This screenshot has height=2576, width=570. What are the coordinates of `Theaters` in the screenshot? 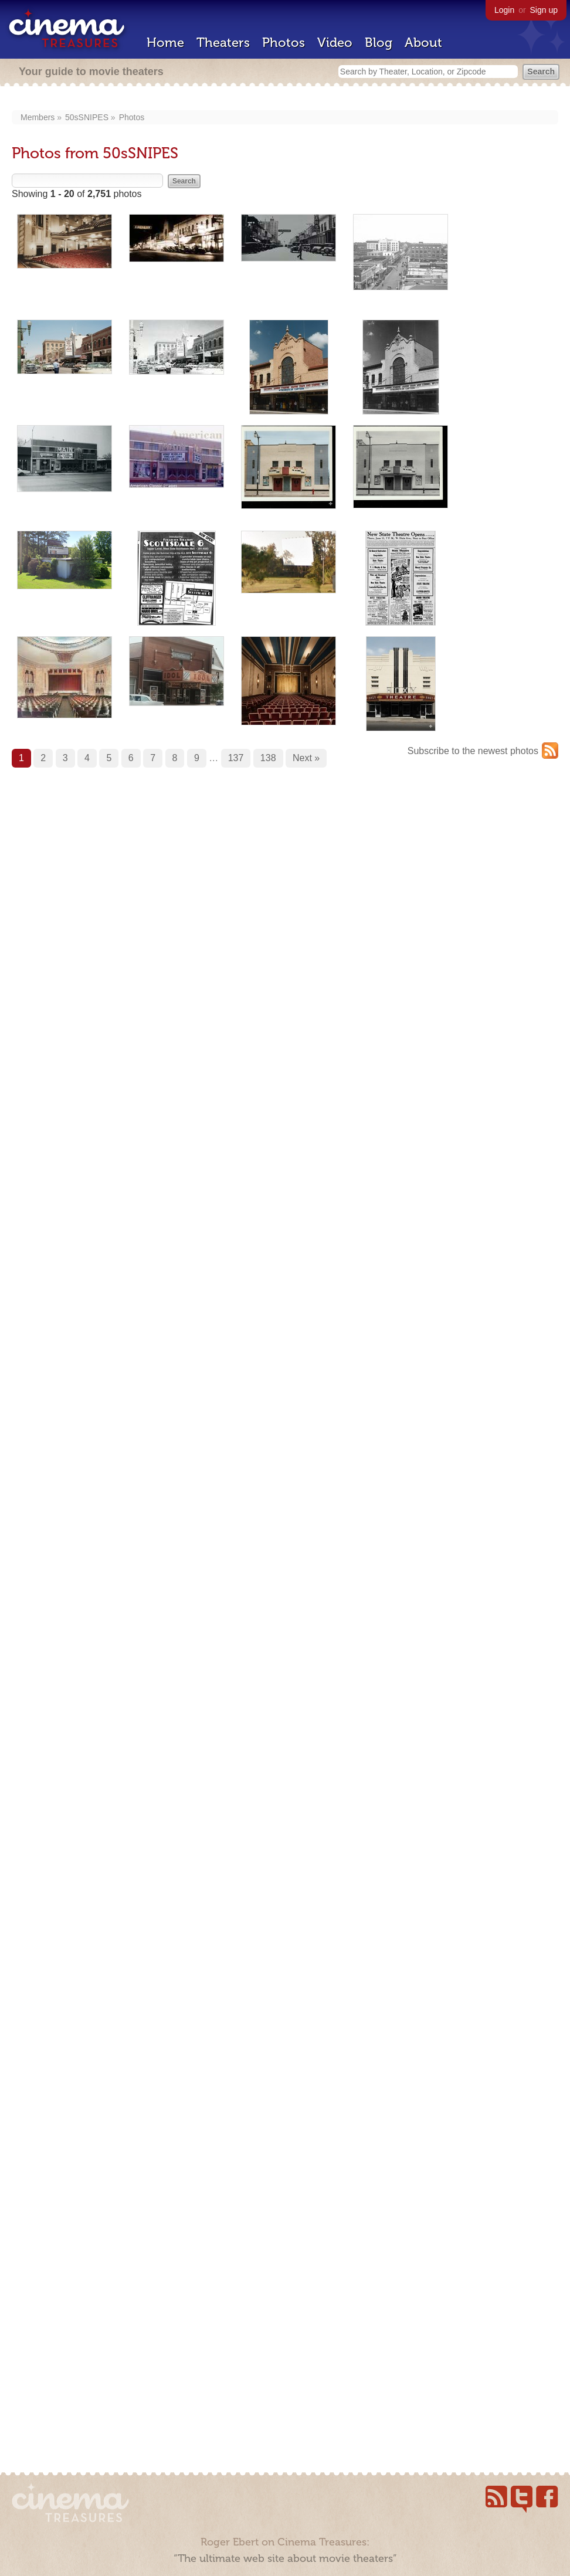 It's located at (223, 42).